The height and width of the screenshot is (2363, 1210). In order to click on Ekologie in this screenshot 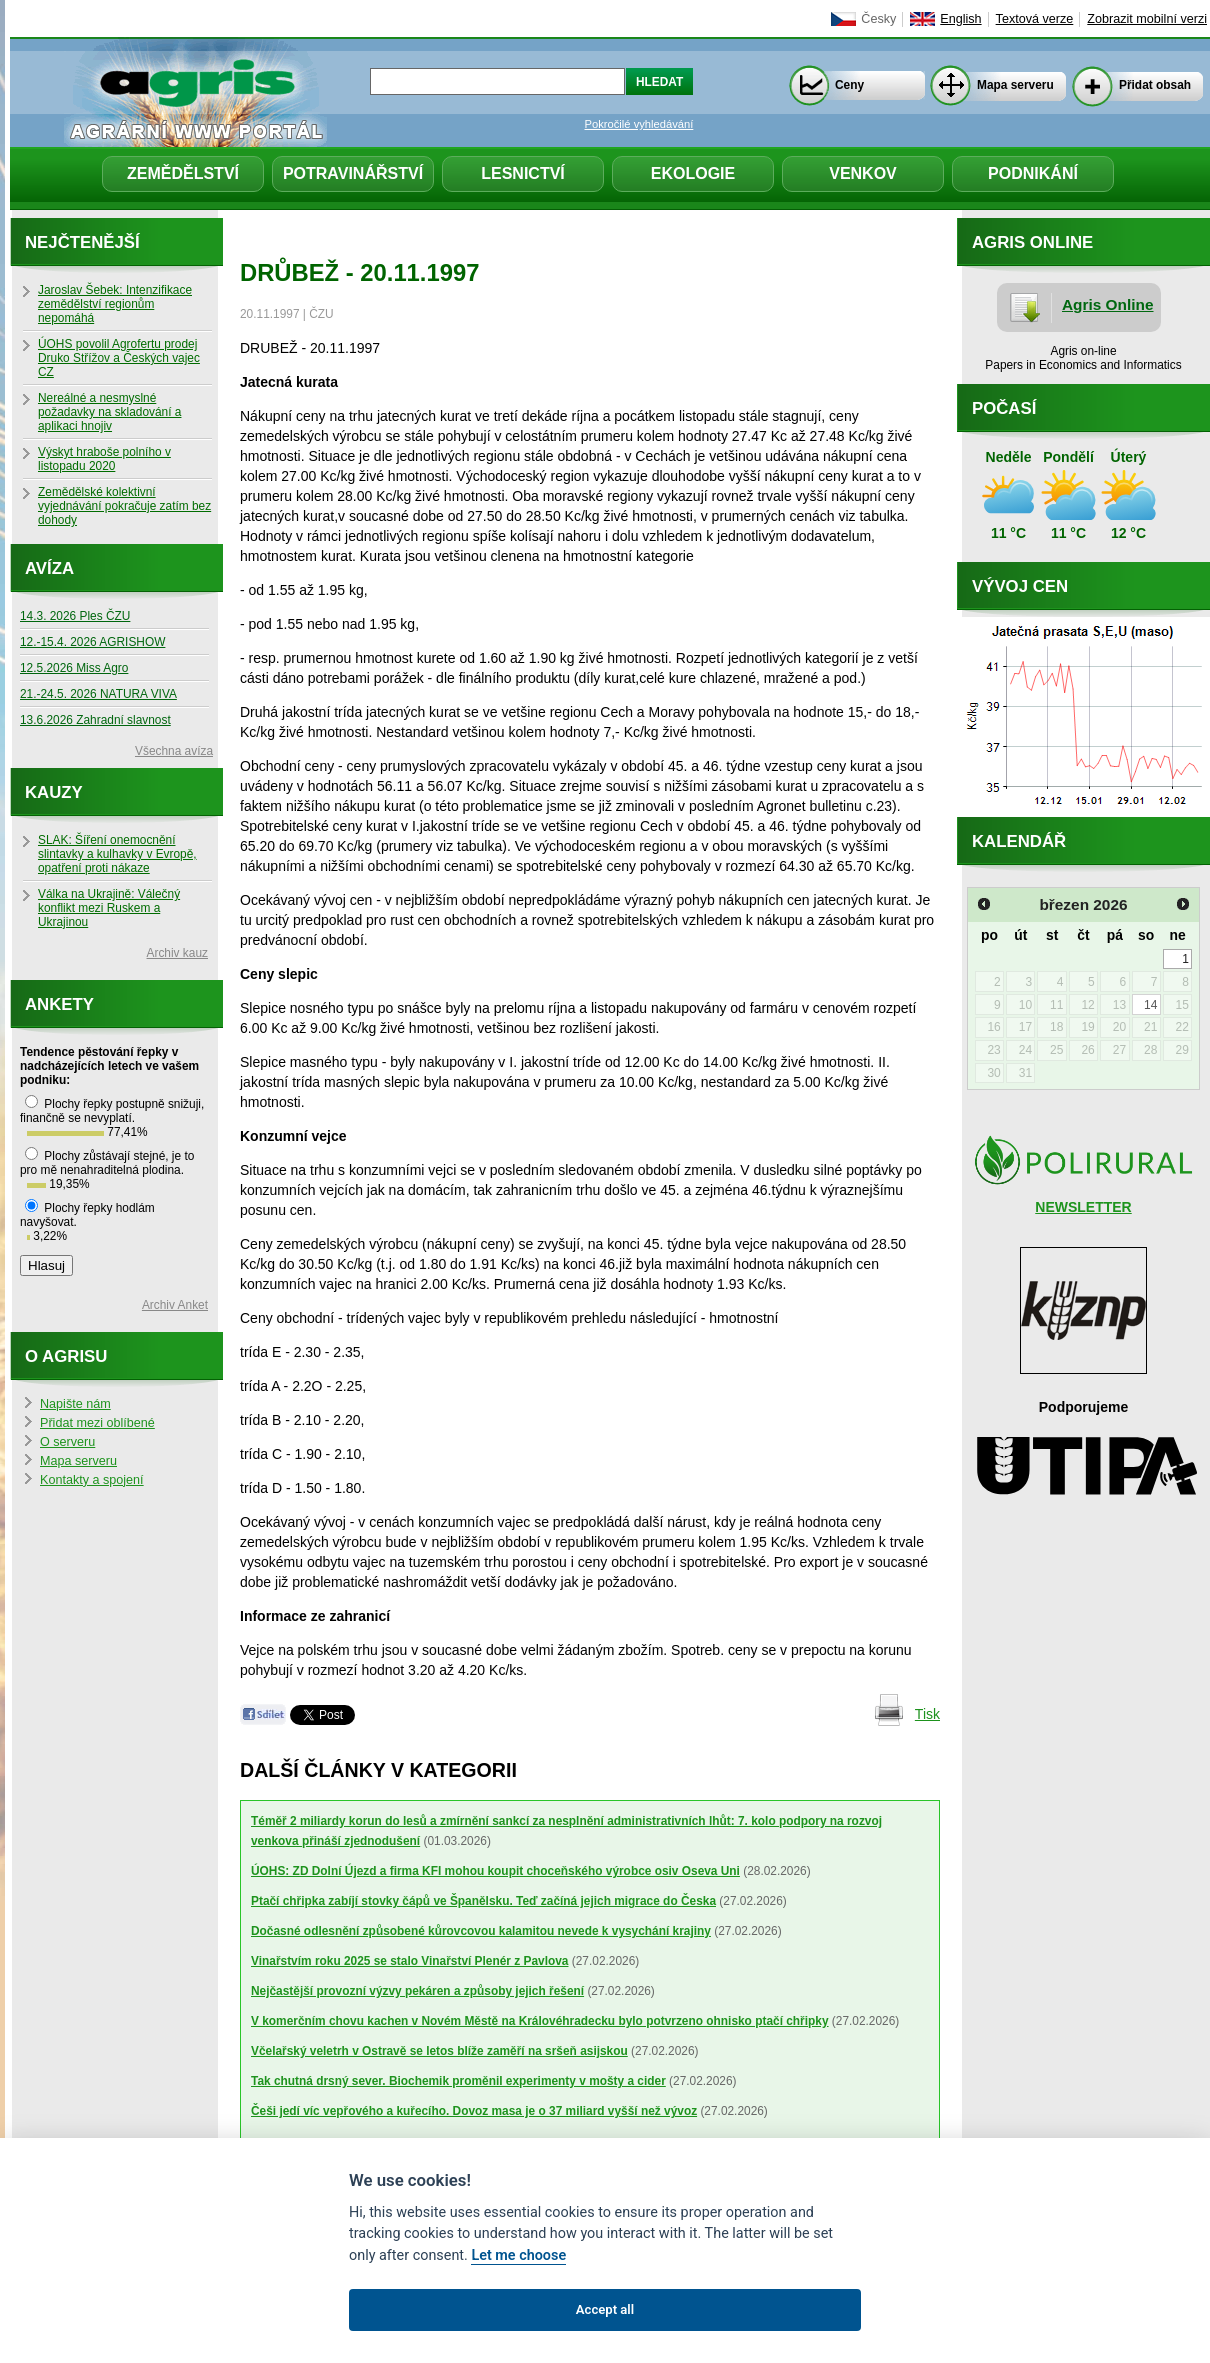, I will do `click(693, 173)`.